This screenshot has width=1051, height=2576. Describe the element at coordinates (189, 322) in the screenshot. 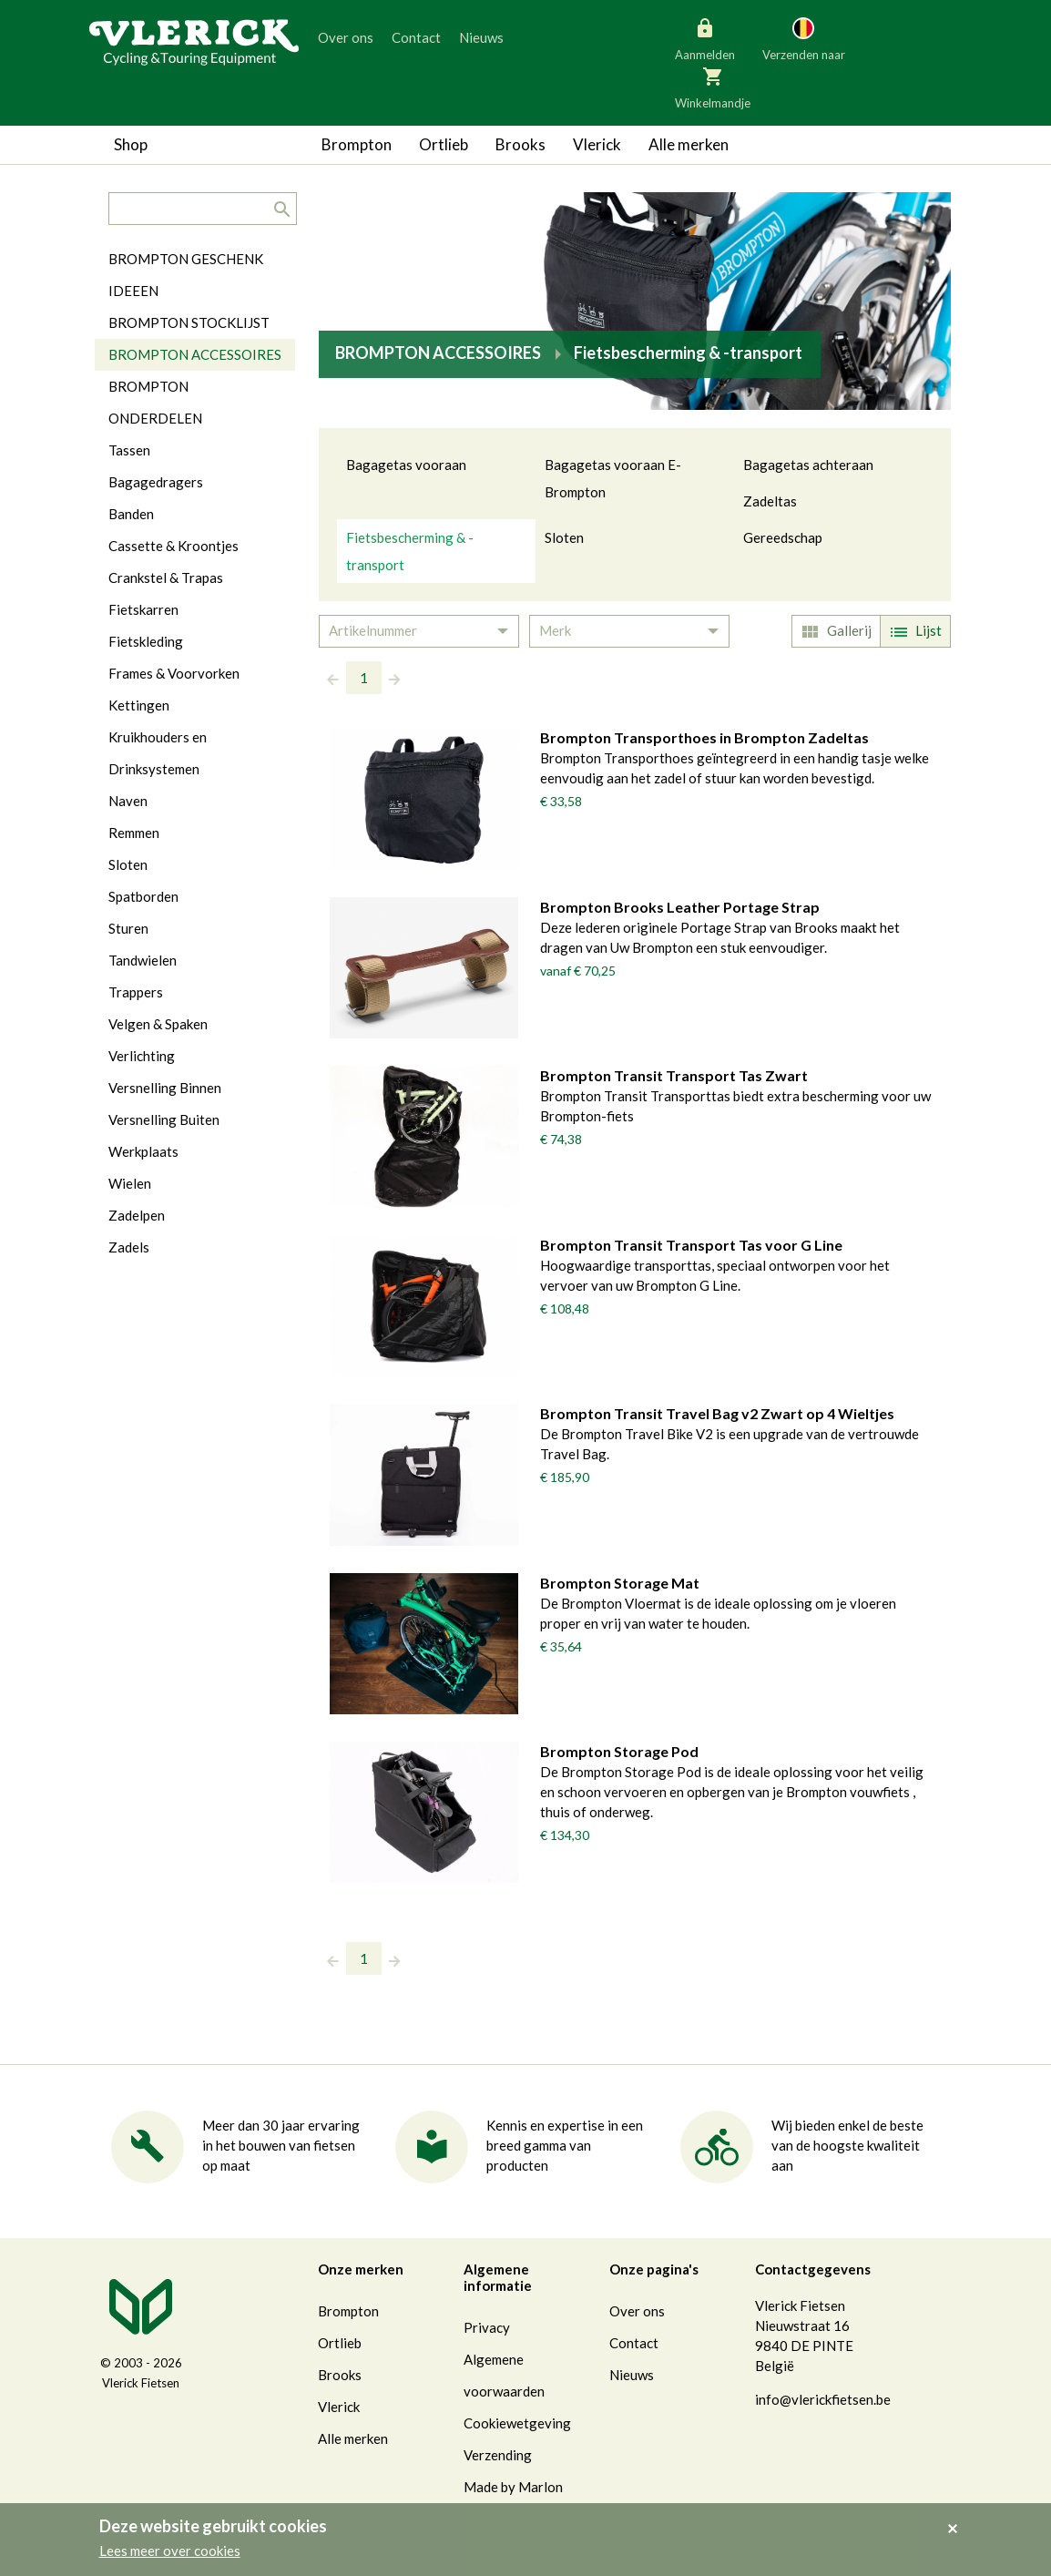

I see `BROMPTON STOCKLIJST` at that location.